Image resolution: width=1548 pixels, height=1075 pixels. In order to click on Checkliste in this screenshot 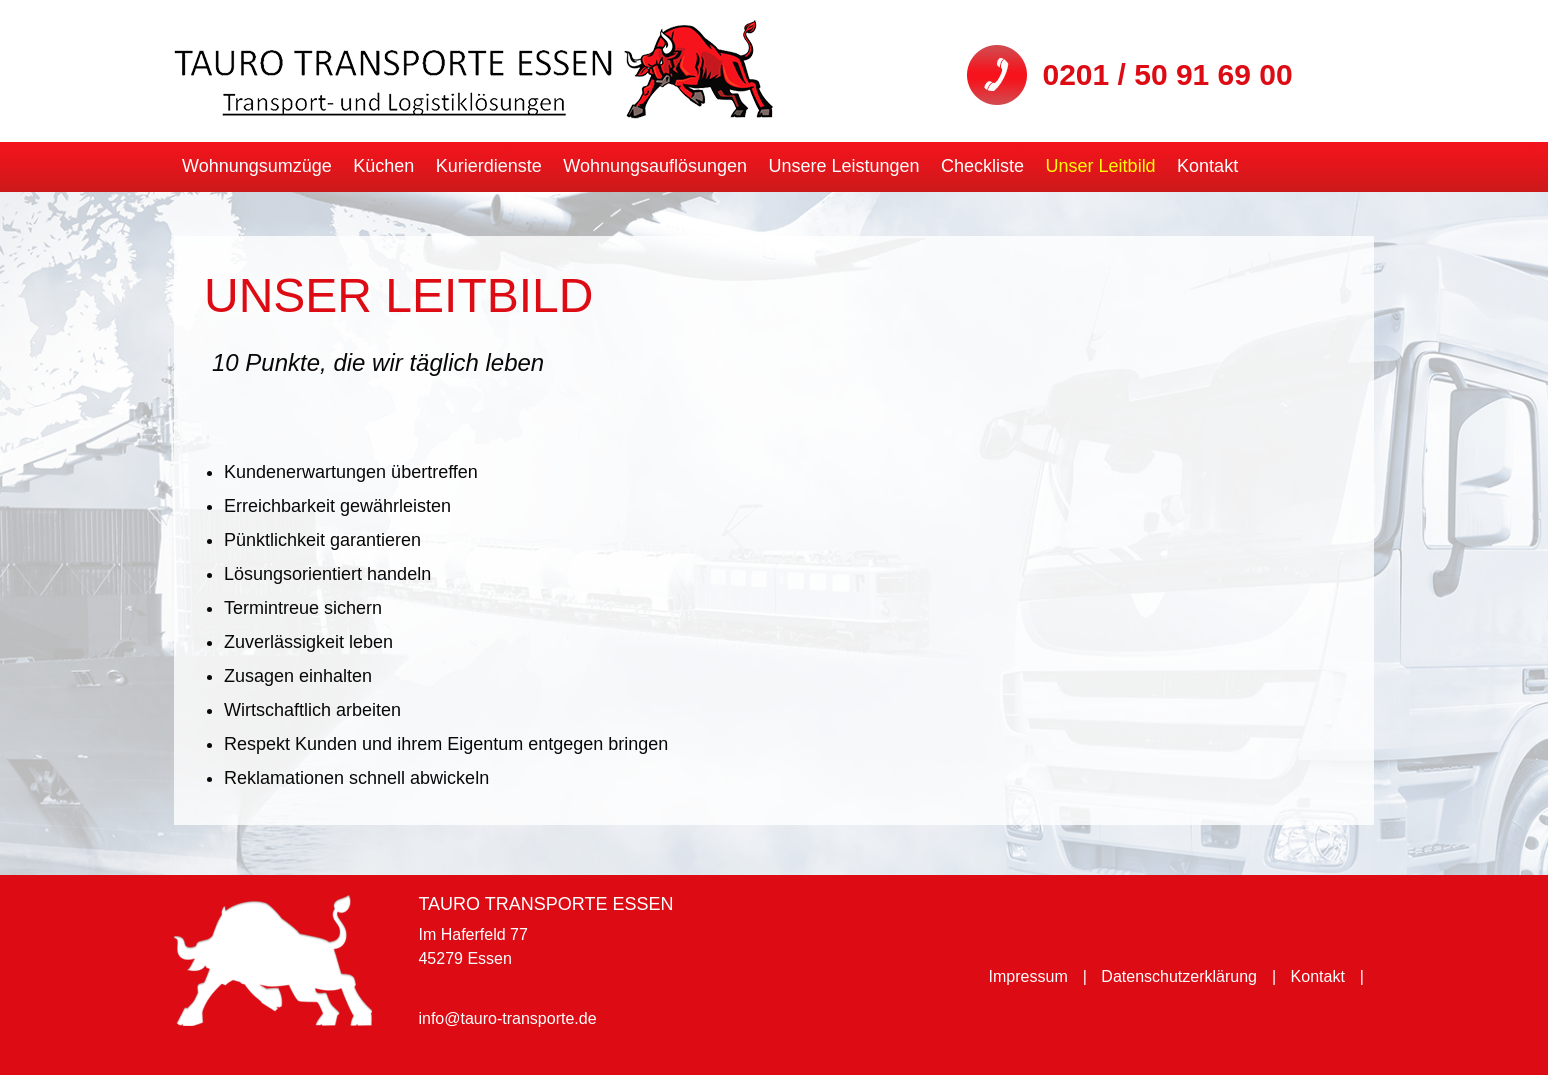, I will do `click(982, 166)`.